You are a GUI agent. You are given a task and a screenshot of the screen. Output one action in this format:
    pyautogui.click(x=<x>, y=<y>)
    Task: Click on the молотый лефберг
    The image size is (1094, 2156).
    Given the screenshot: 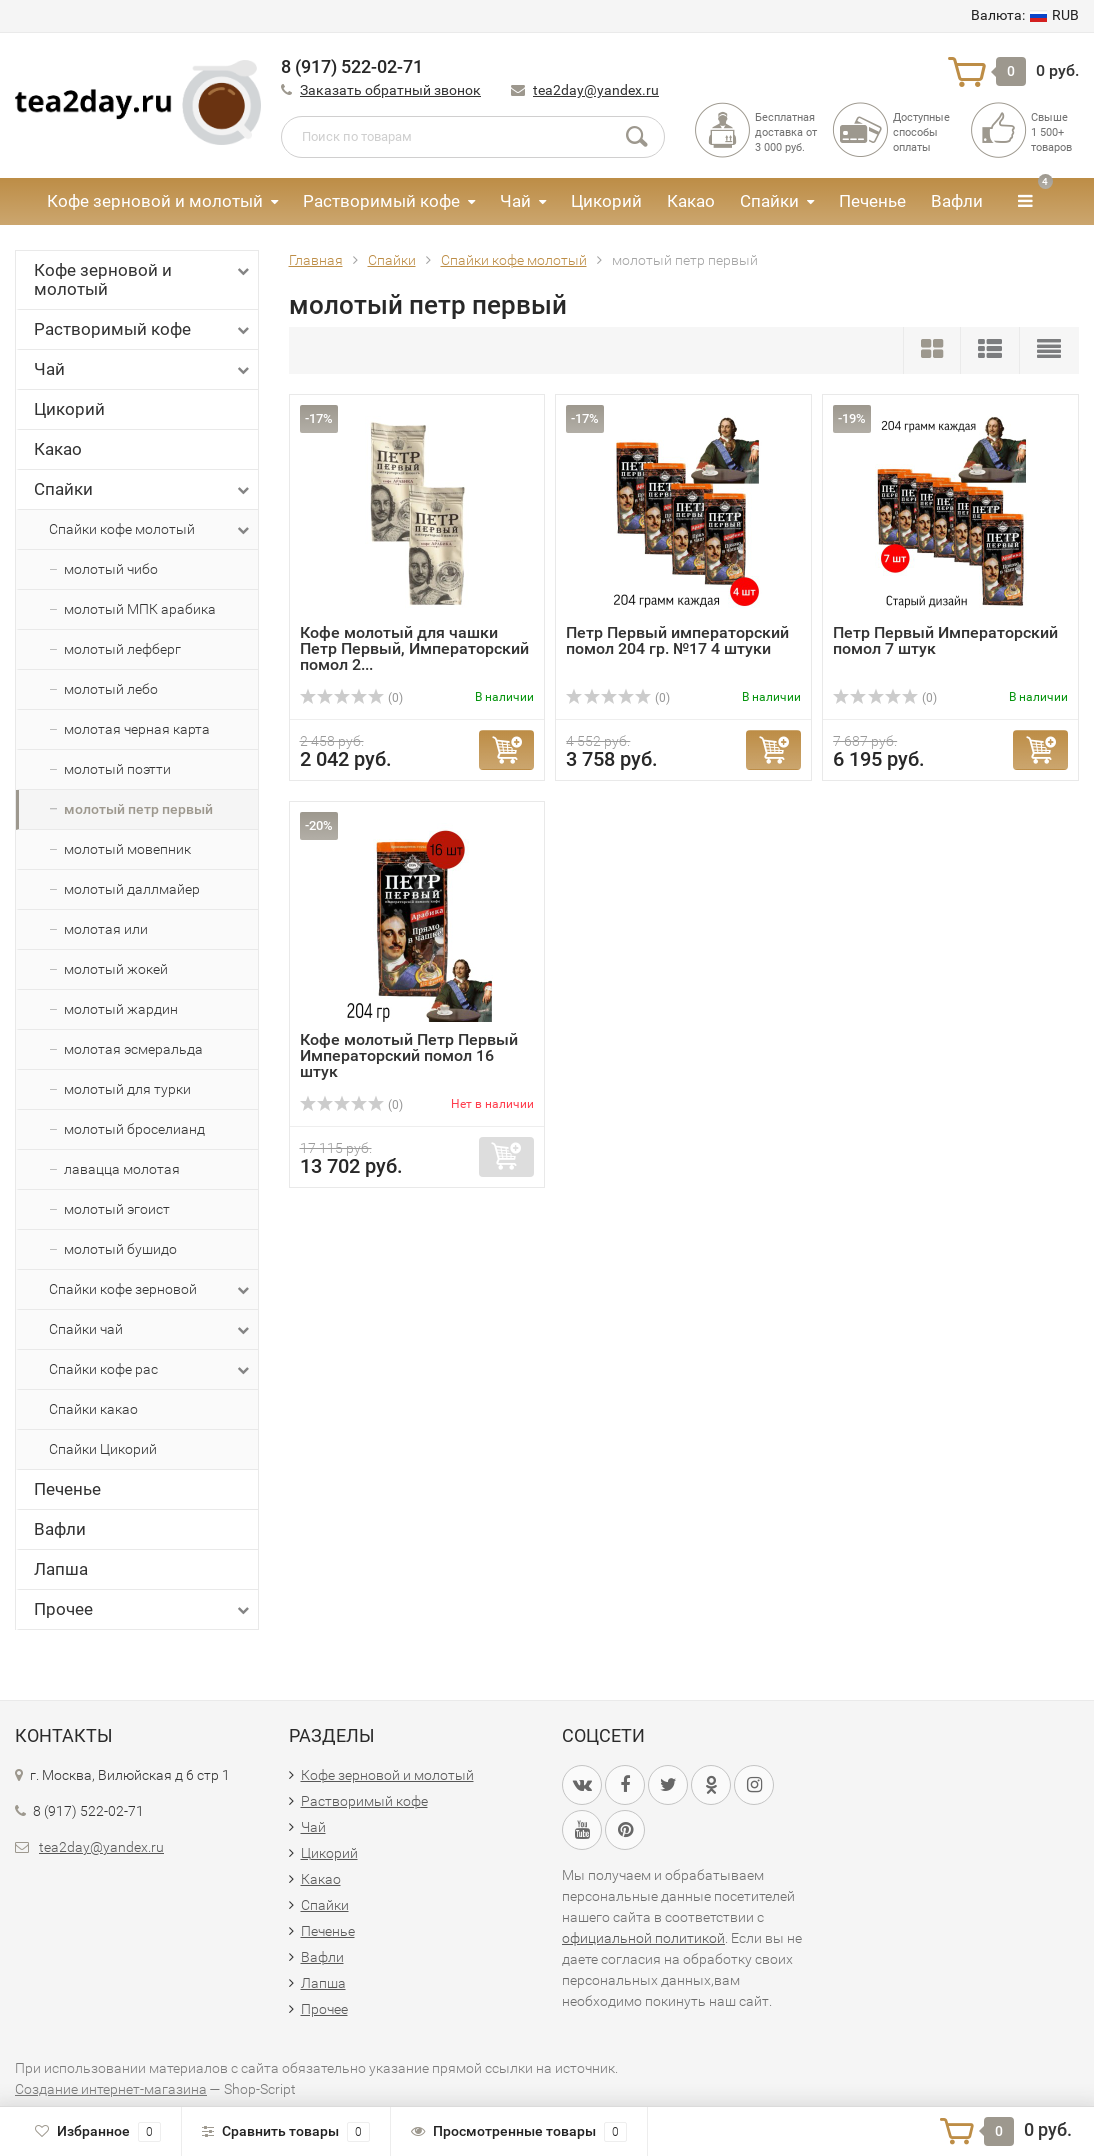 What is the action you would take?
    pyautogui.click(x=122, y=649)
    